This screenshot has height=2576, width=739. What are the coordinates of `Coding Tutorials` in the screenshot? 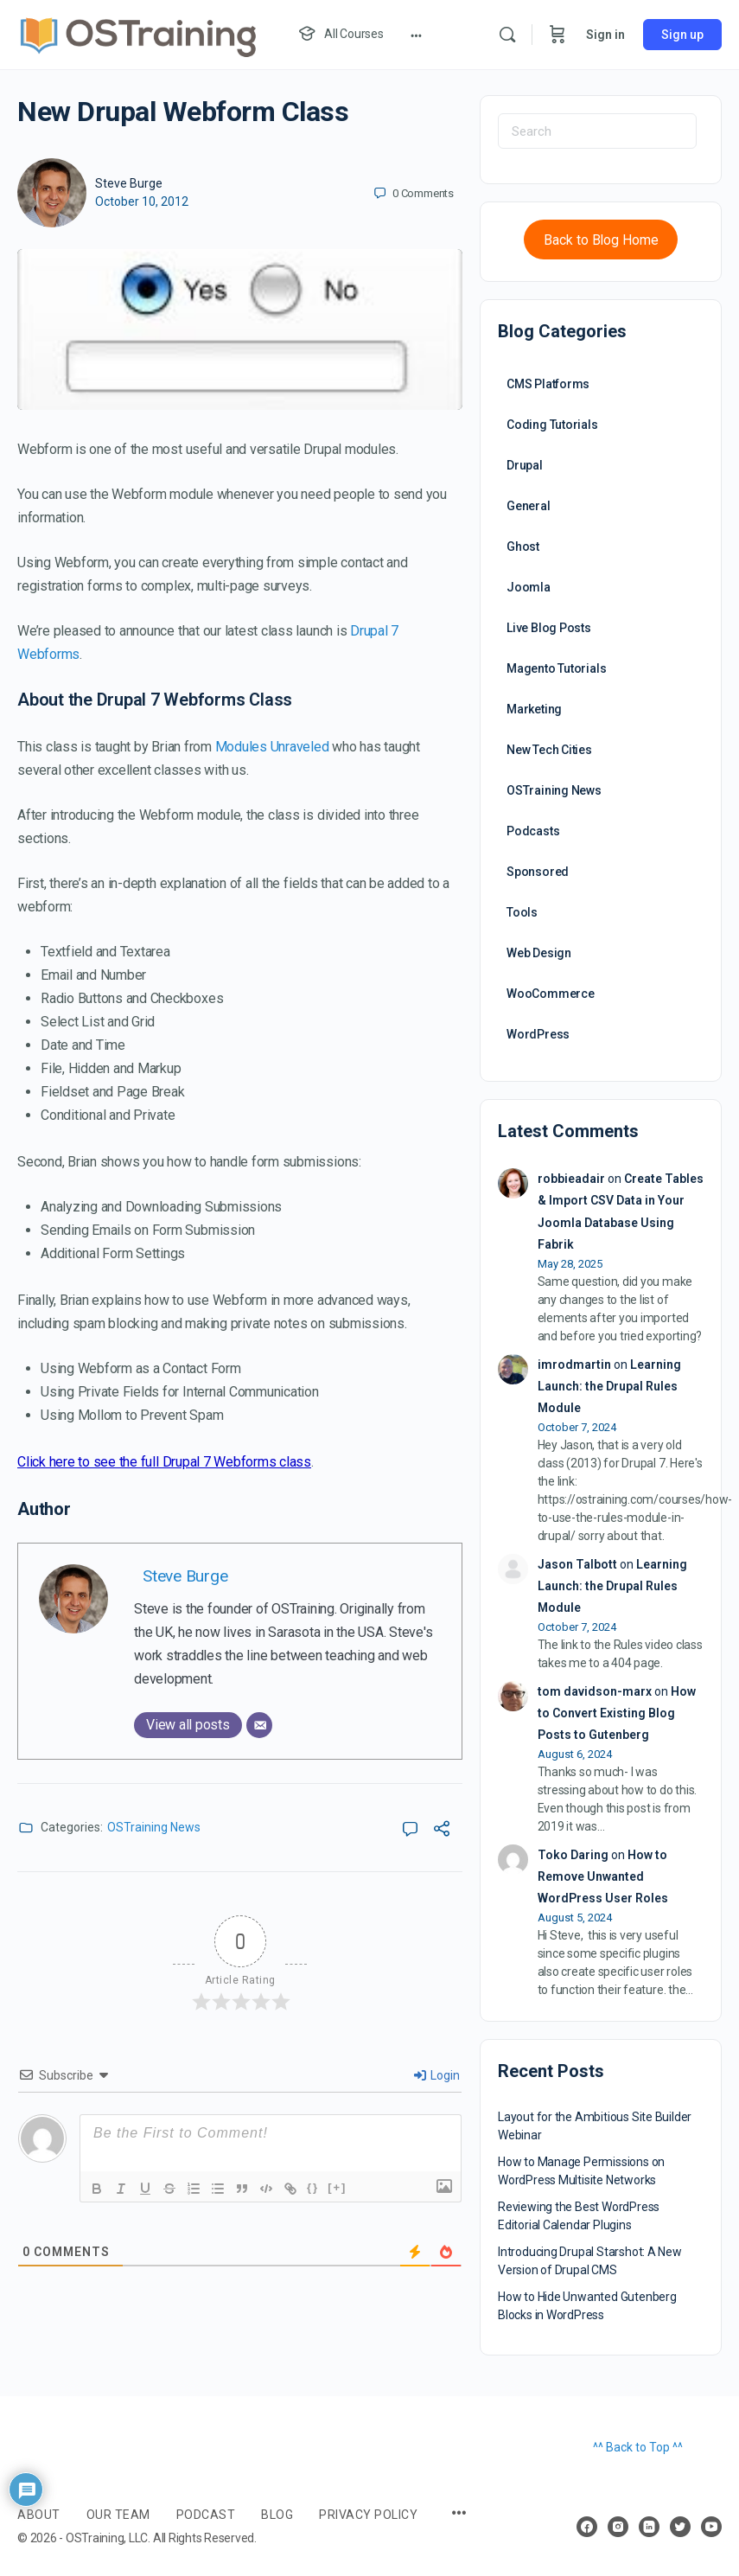 It's located at (552, 424).